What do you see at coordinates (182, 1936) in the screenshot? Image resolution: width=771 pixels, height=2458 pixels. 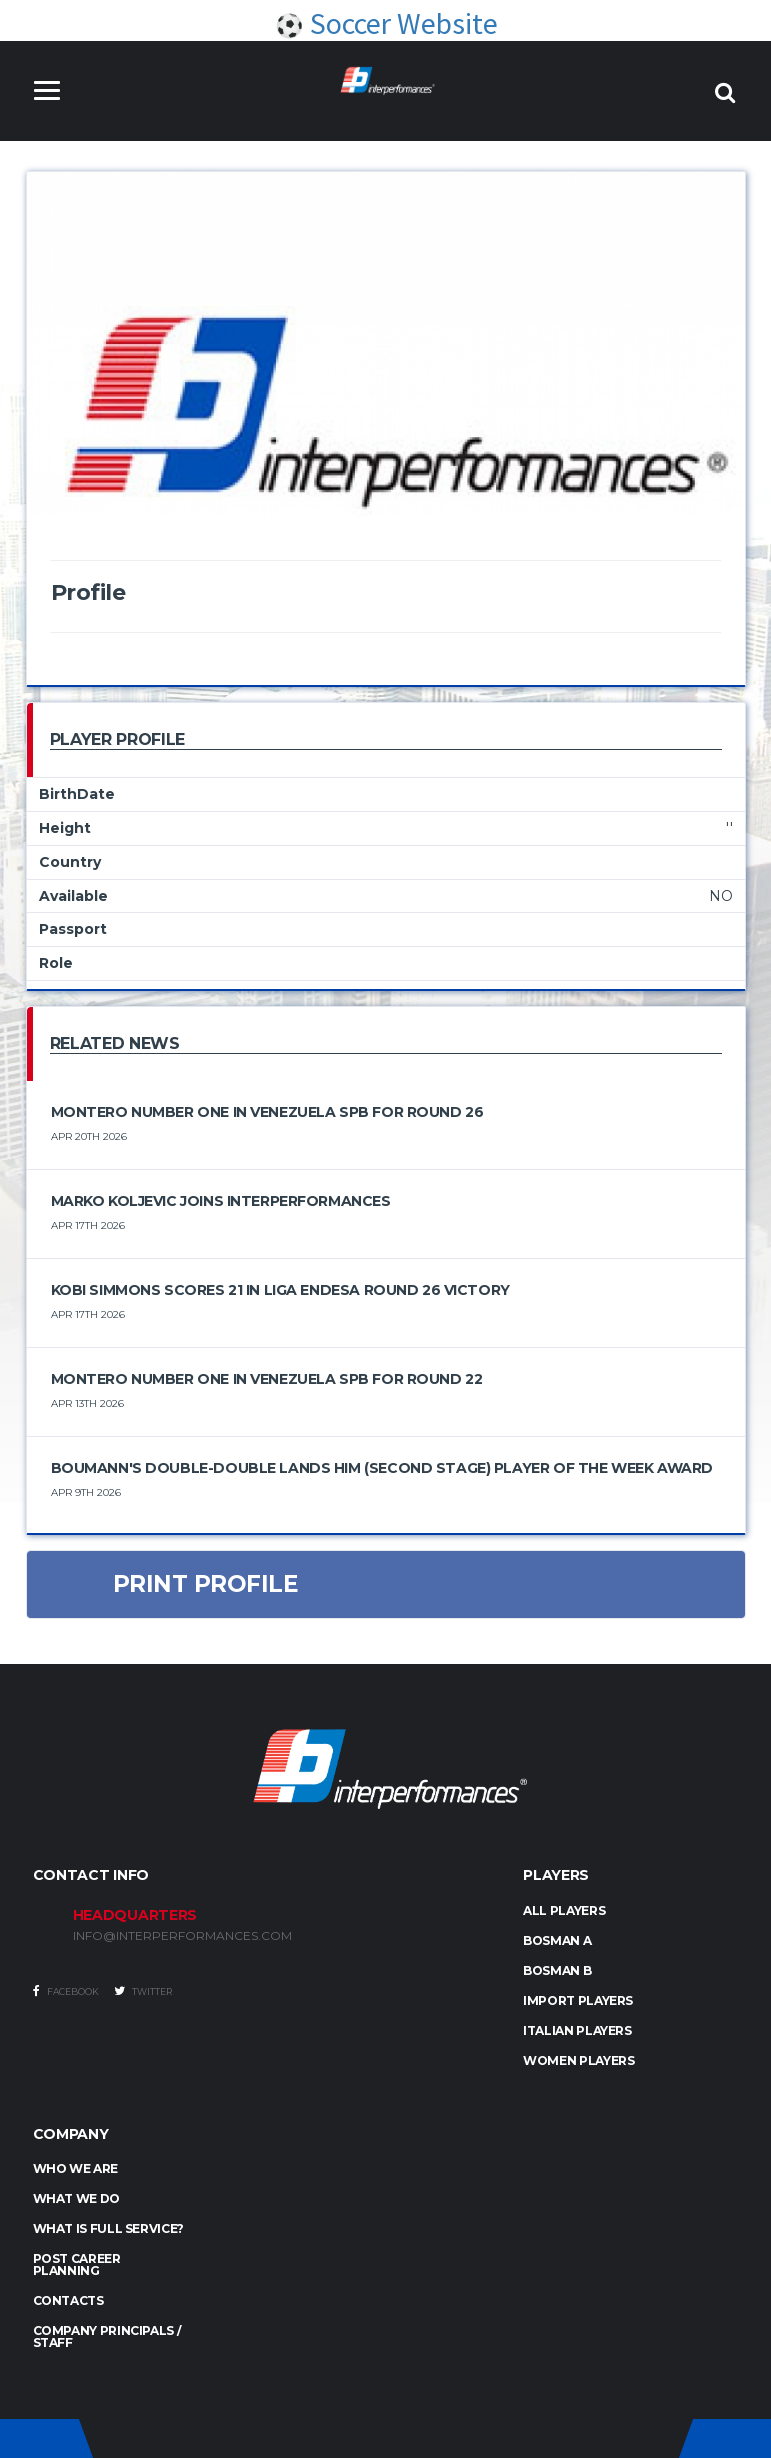 I see `INFO@INTERPERFORMANCES.COM` at bounding box center [182, 1936].